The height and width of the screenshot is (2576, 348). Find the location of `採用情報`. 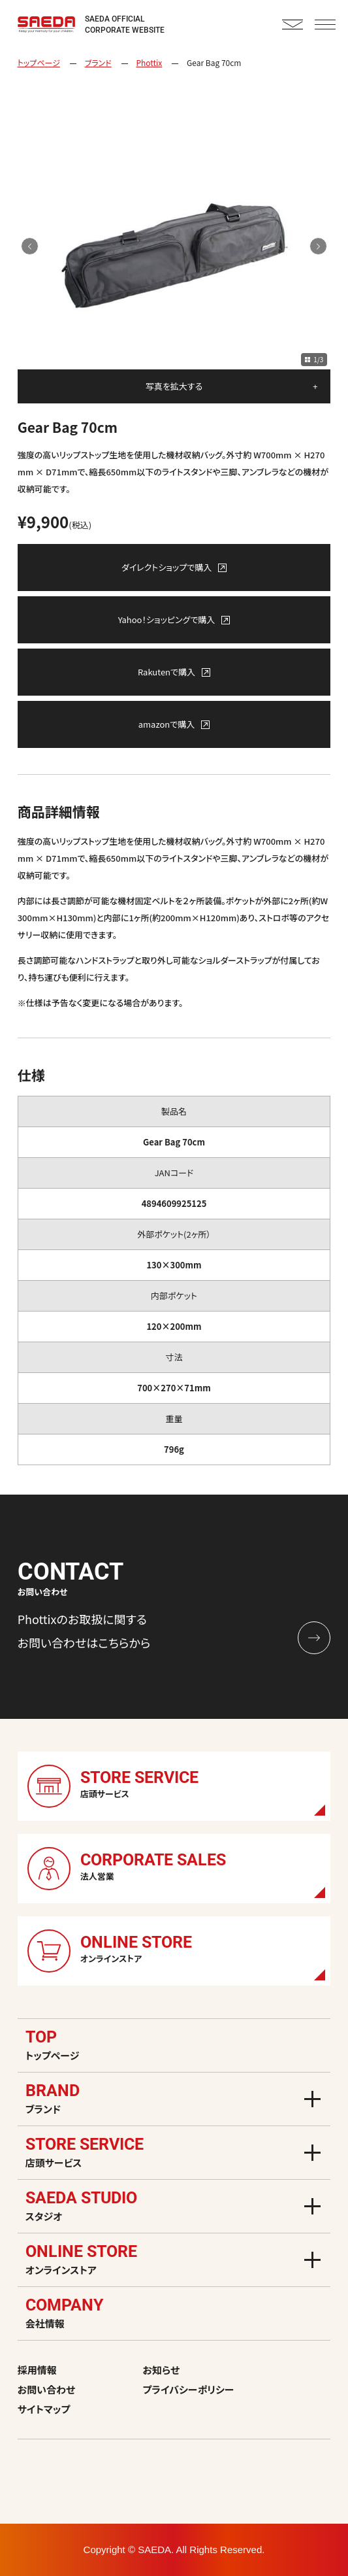

採用情報 is located at coordinates (37, 2370).